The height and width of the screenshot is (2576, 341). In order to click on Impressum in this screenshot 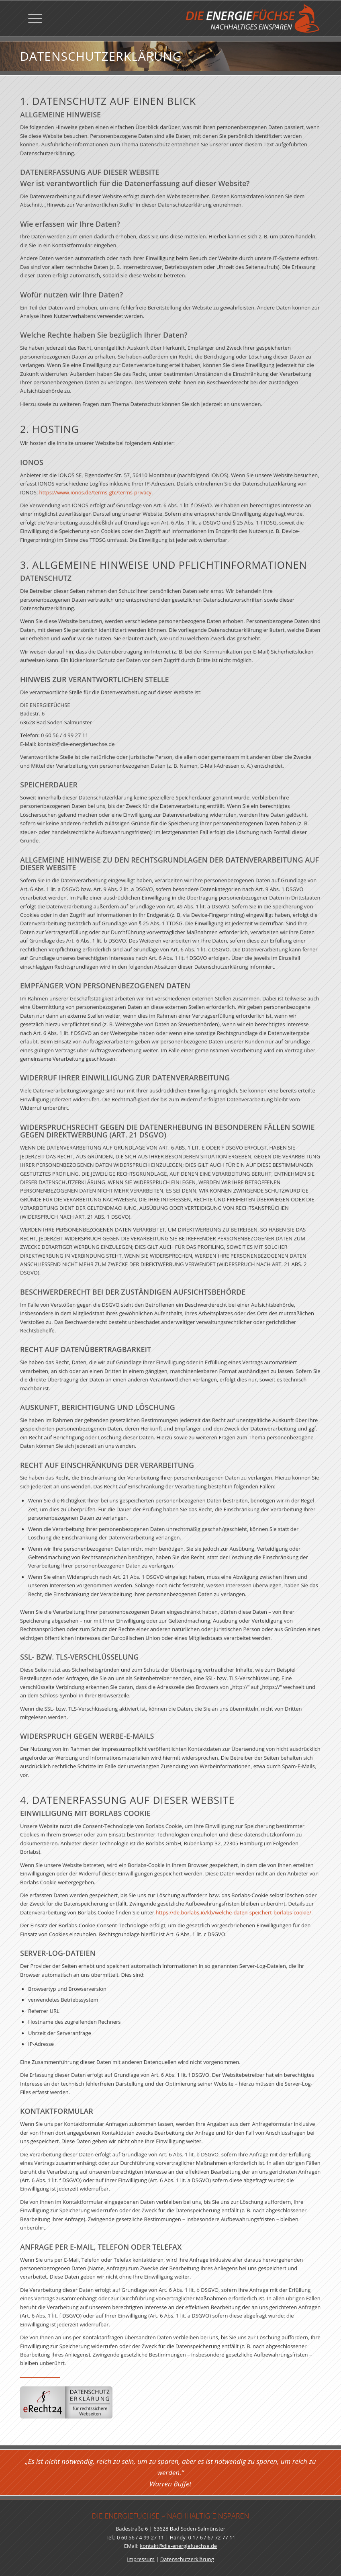, I will do `click(141, 2559)`.